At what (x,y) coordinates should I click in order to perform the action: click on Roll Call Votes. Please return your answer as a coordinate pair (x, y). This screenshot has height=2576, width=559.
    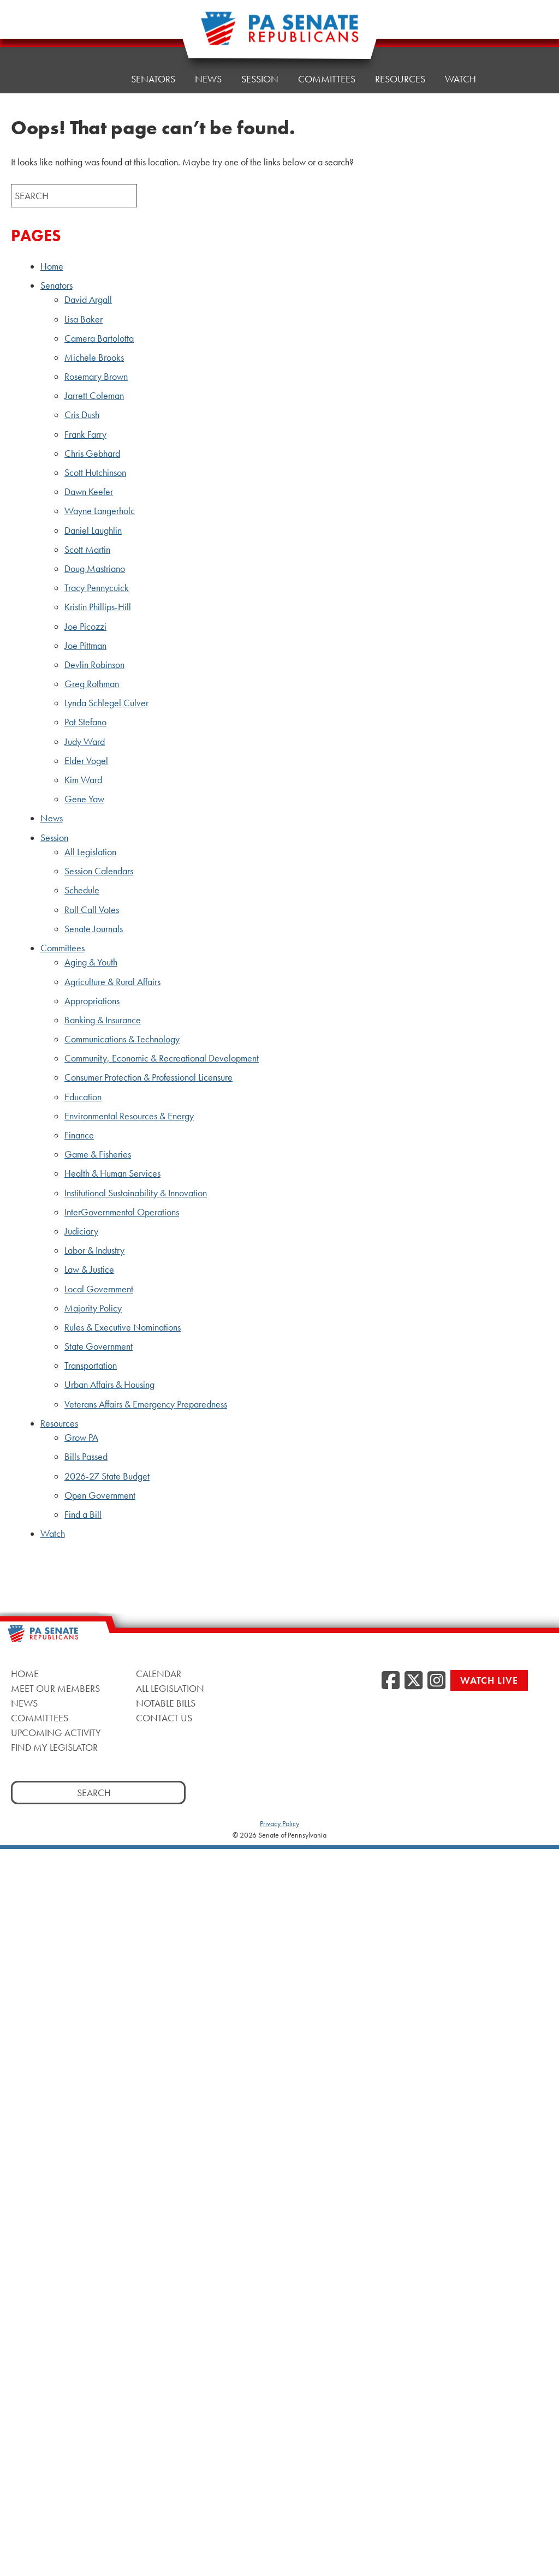
    Looking at the image, I should click on (91, 910).